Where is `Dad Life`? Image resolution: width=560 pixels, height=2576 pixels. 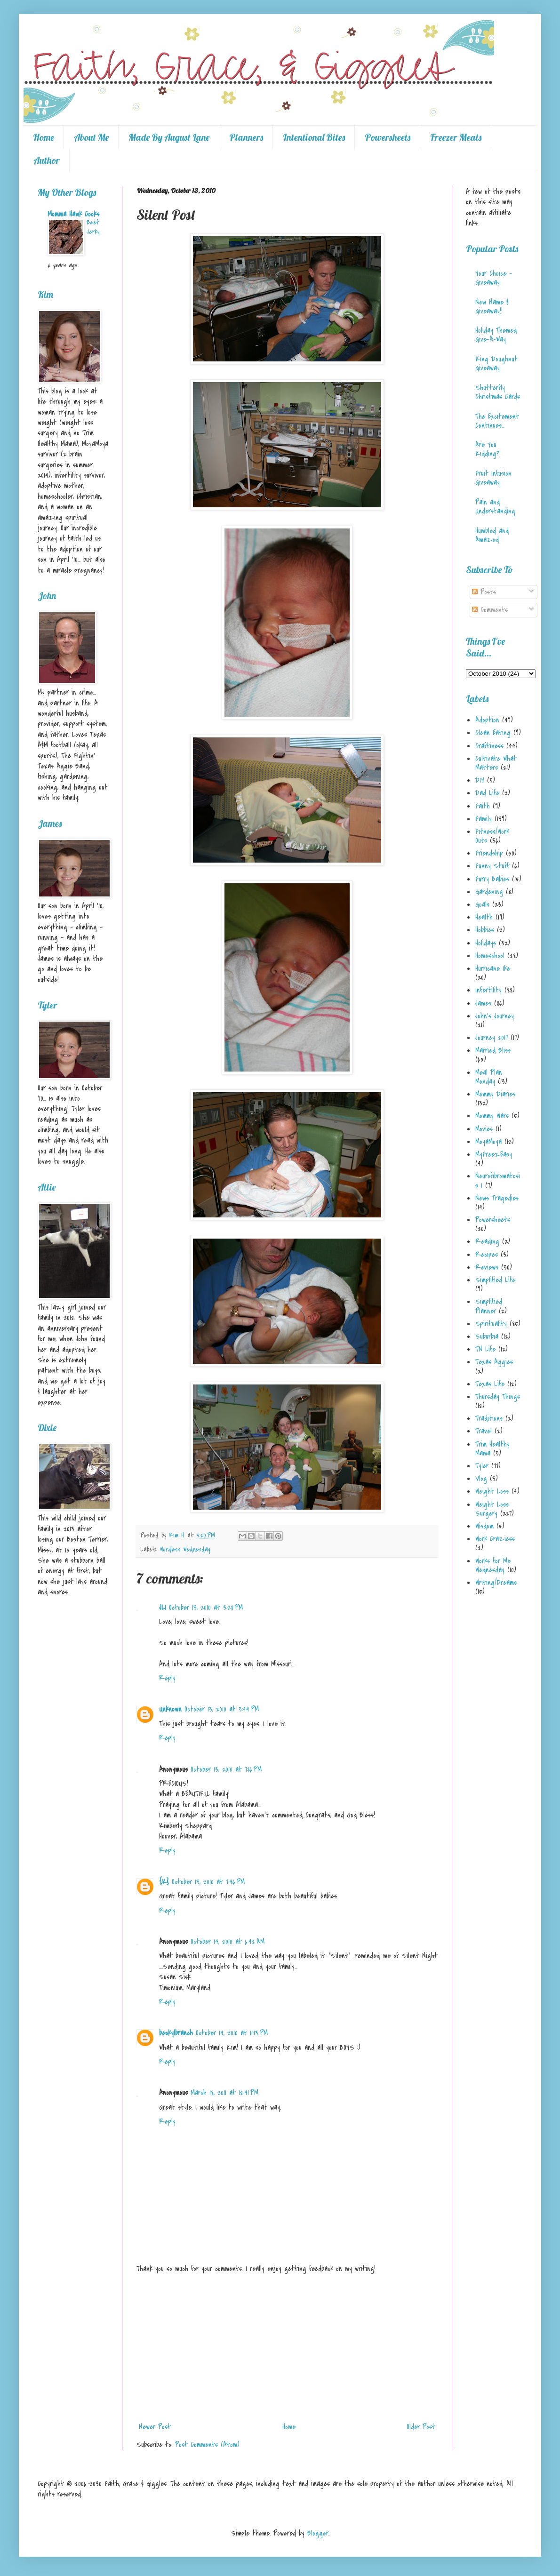 Dad Life is located at coordinates (487, 793).